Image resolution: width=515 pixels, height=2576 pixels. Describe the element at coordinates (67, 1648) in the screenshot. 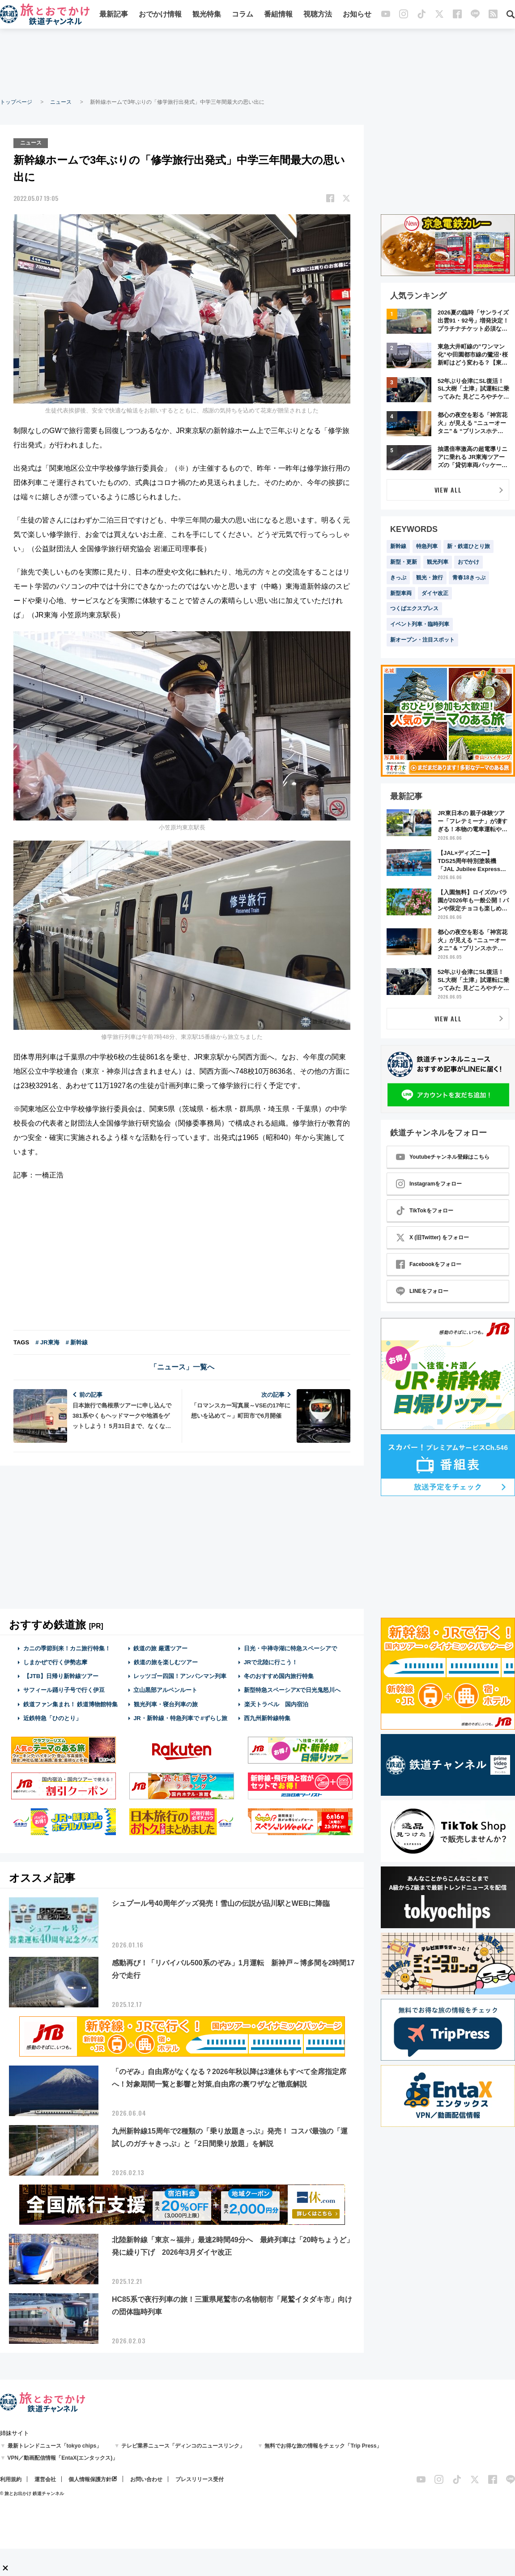

I see `カニの季節到来！カニ旅行特集！` at that location.